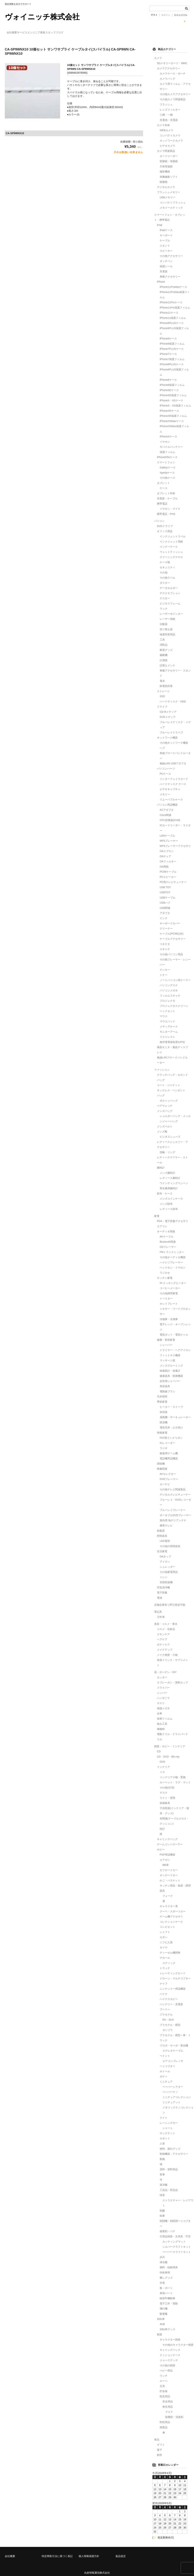  Describe the element at coordinates (159, 1594) in the screenshot. I see `電池` at that location.